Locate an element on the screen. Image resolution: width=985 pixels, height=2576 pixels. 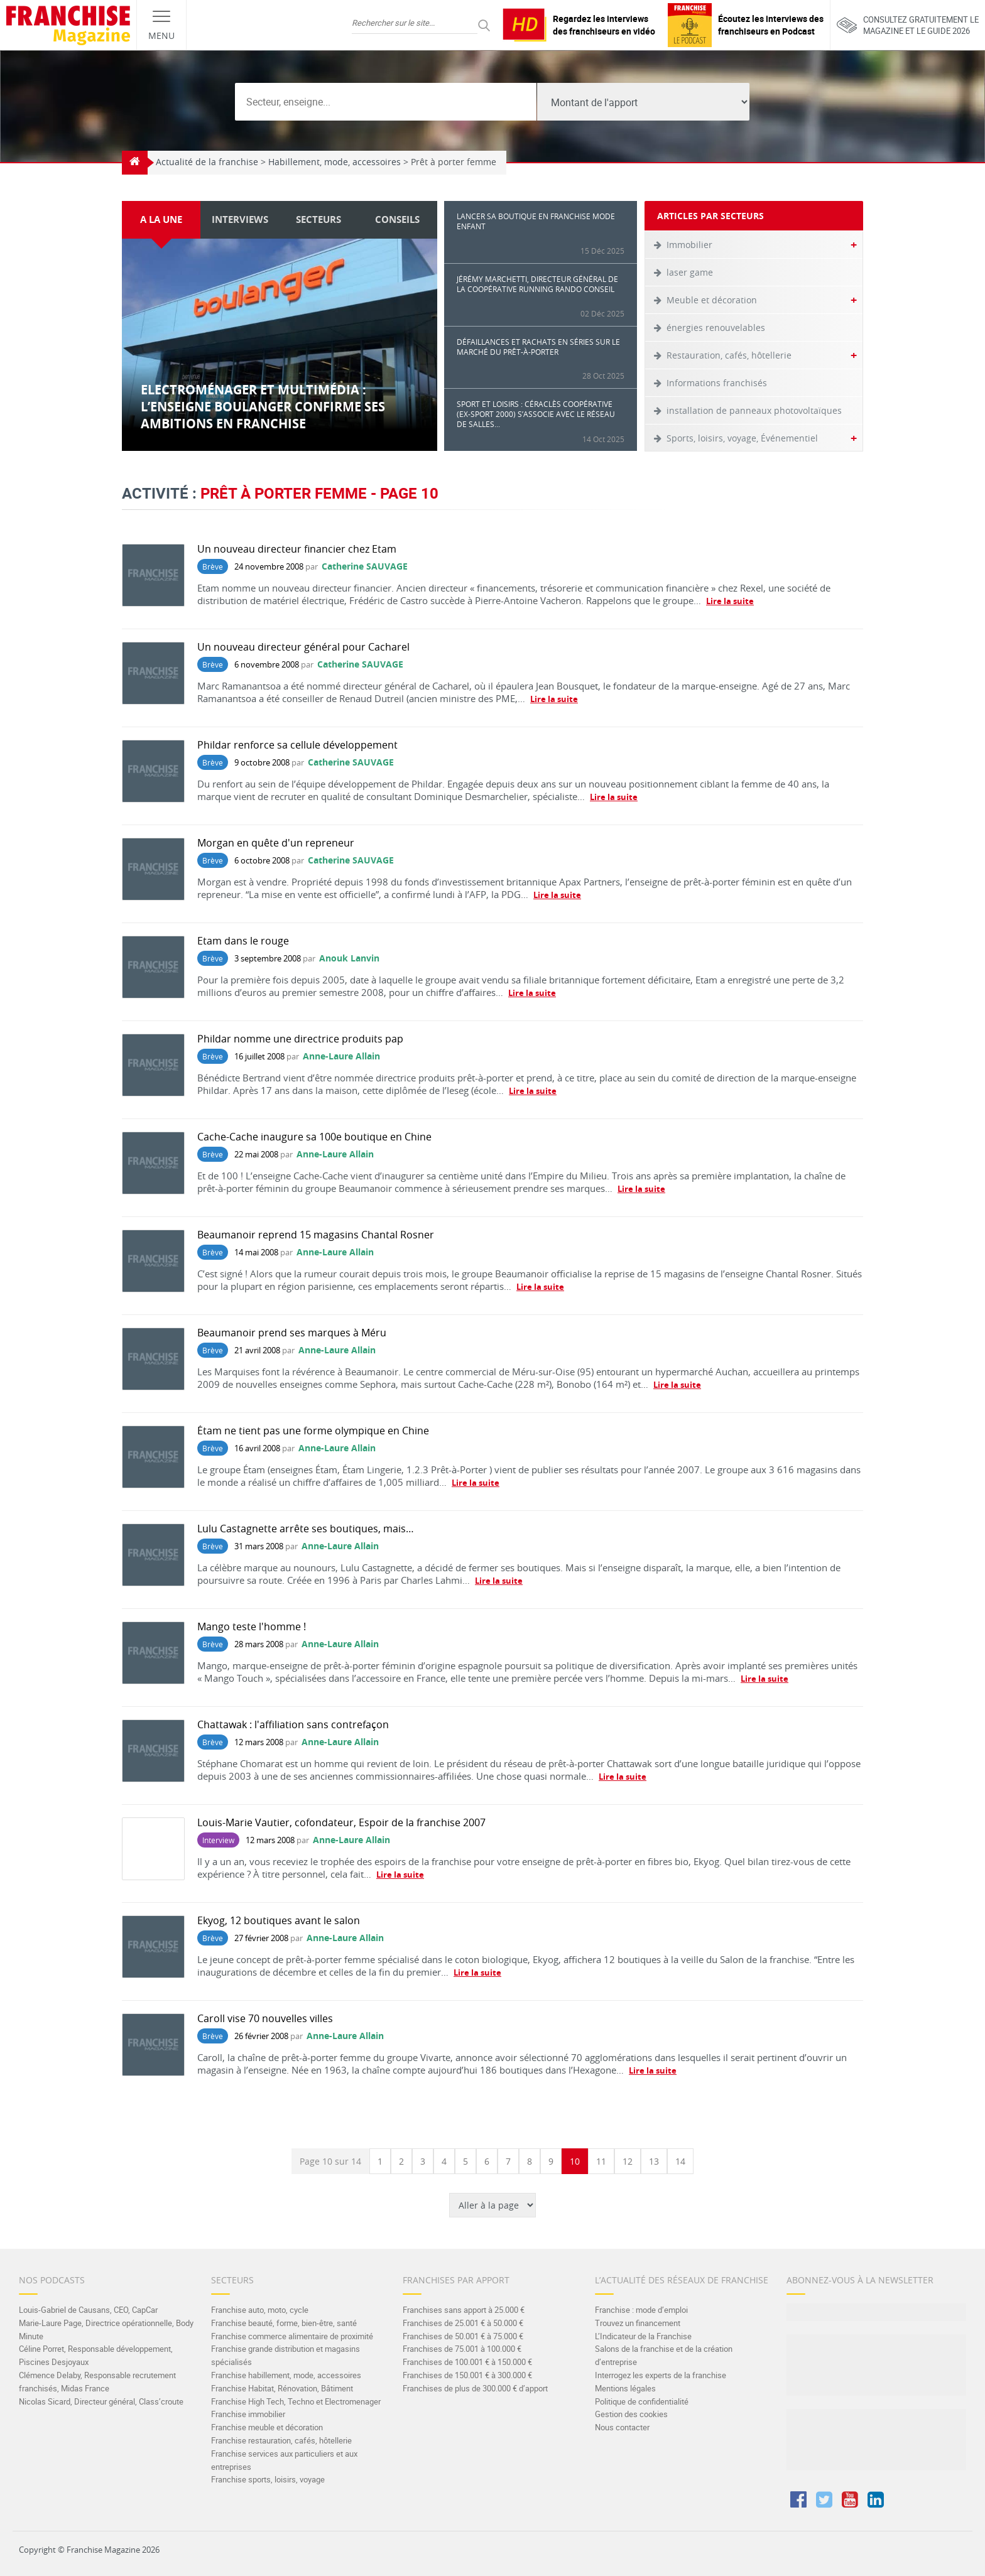
Lire la suite is located at coordinates (730, 601).